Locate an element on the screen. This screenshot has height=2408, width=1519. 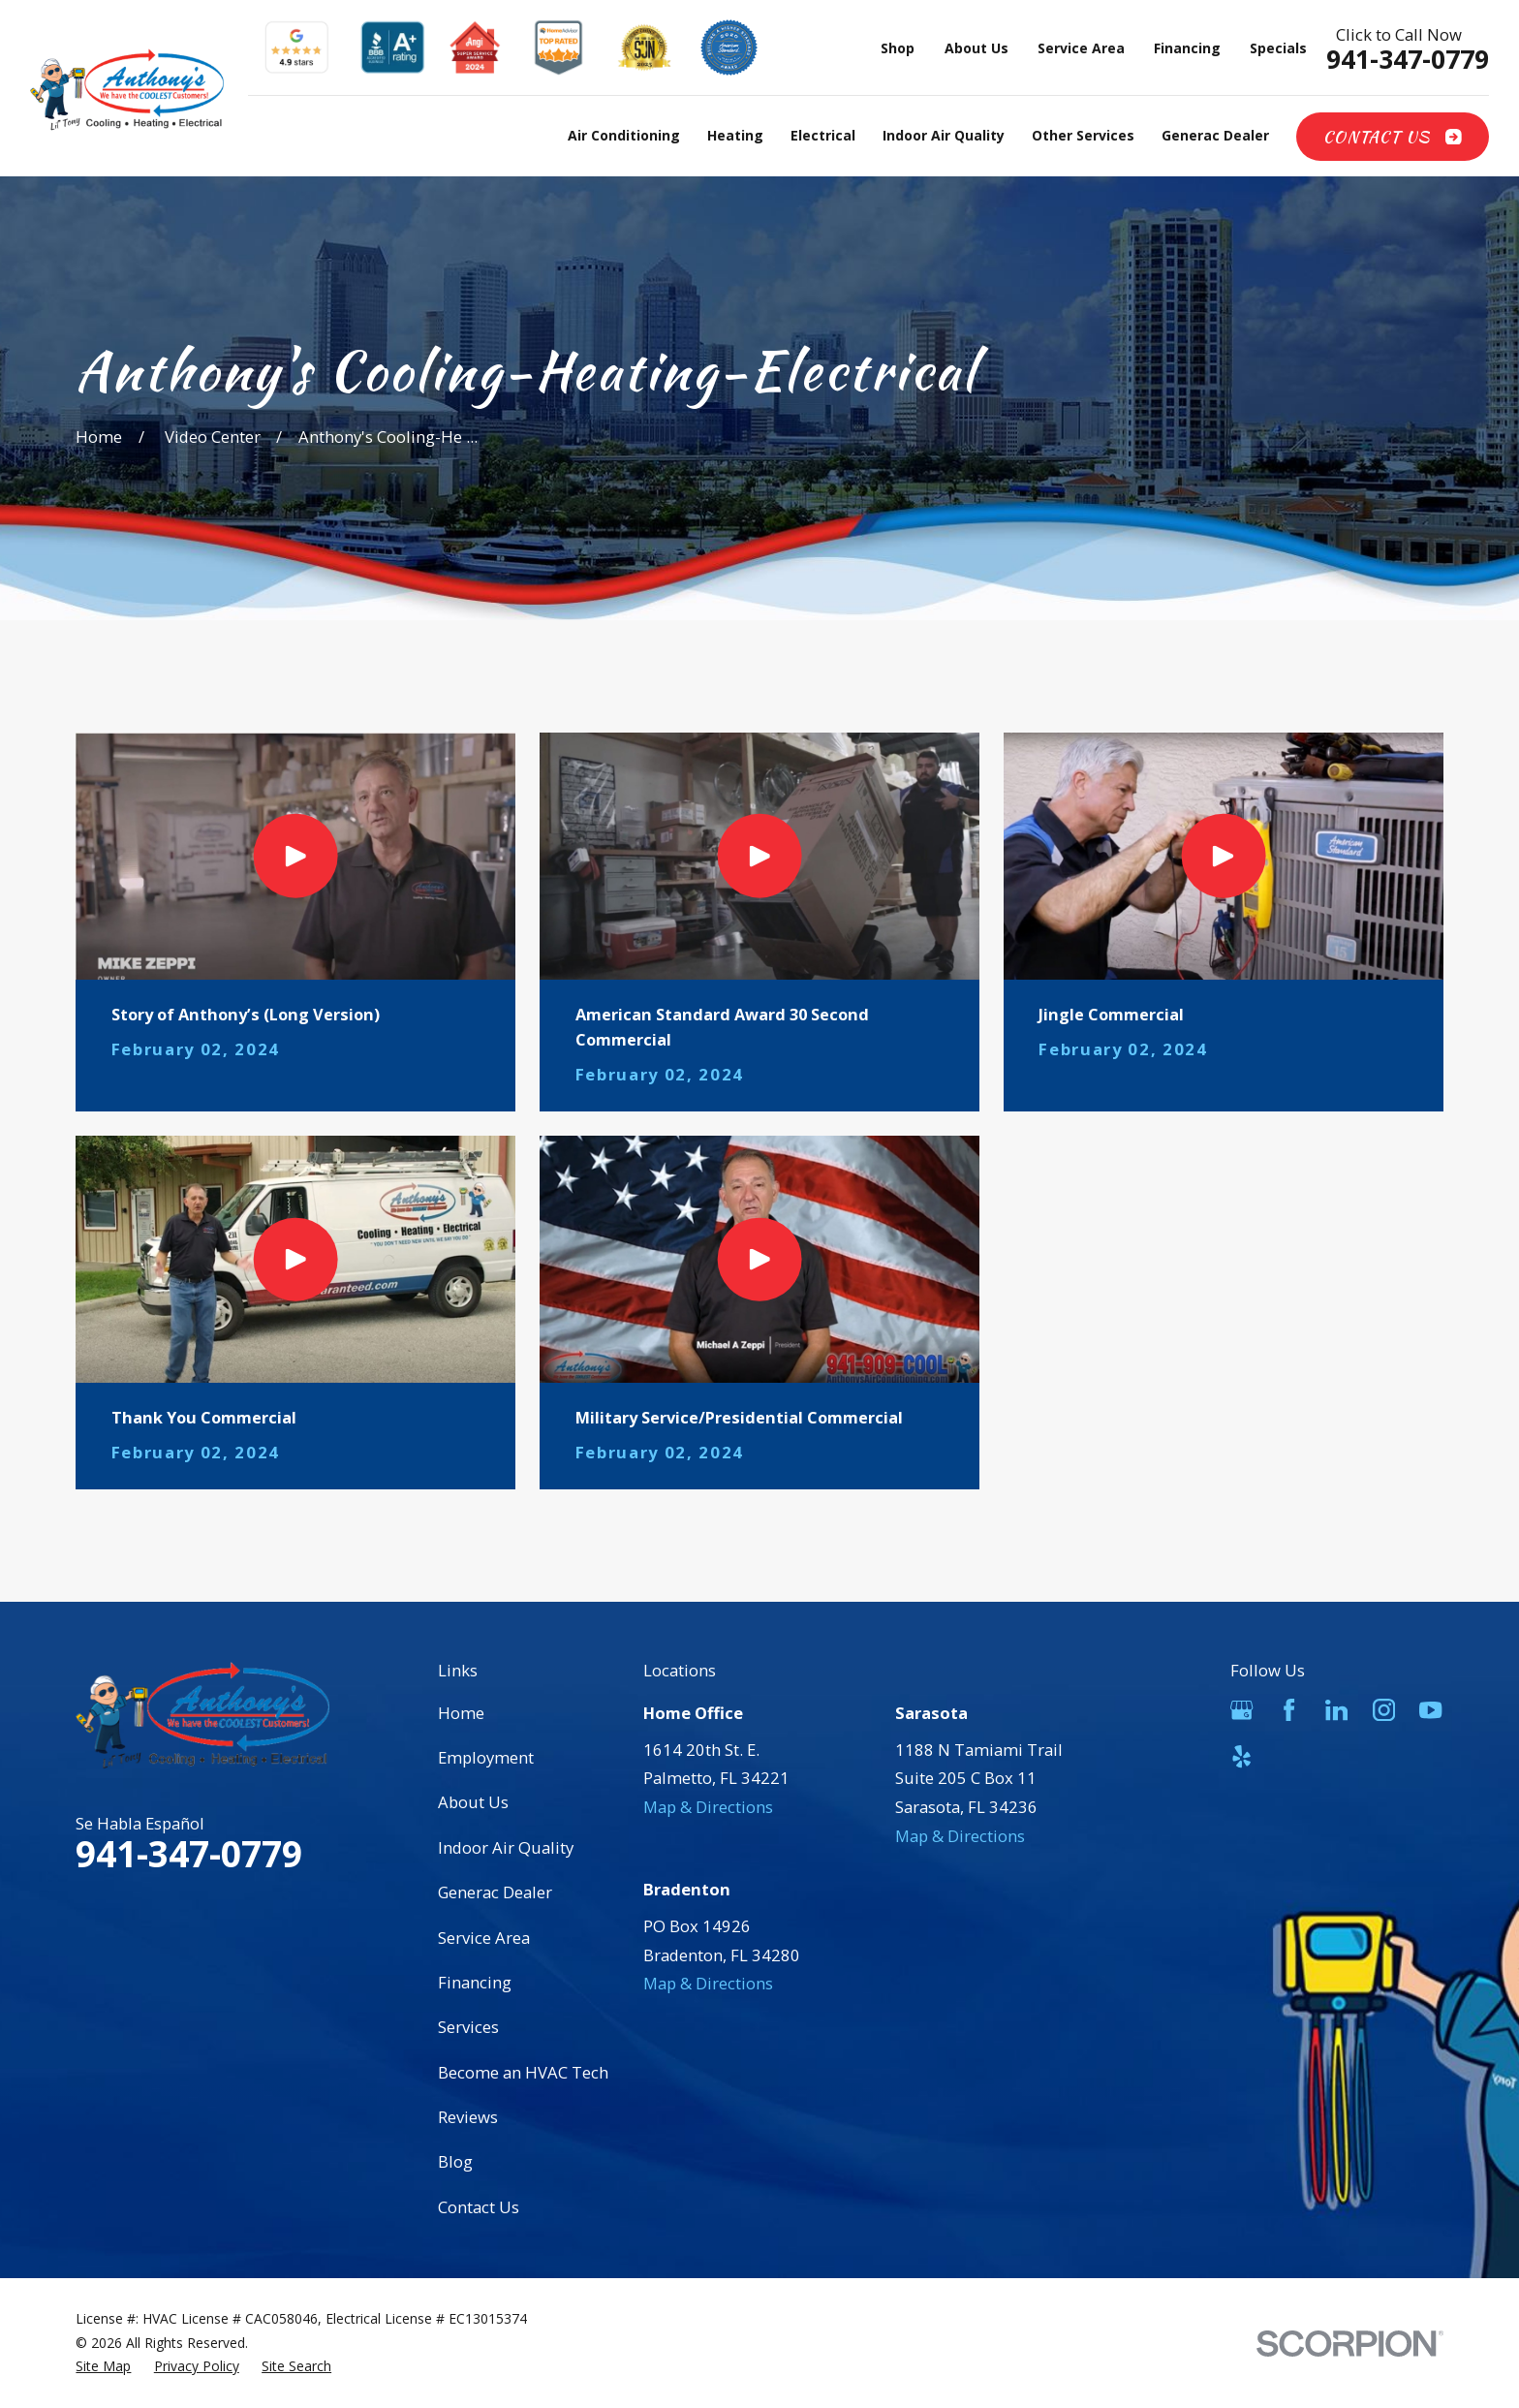
Other Services [menuitem] is located at coordinates (1083, 135).